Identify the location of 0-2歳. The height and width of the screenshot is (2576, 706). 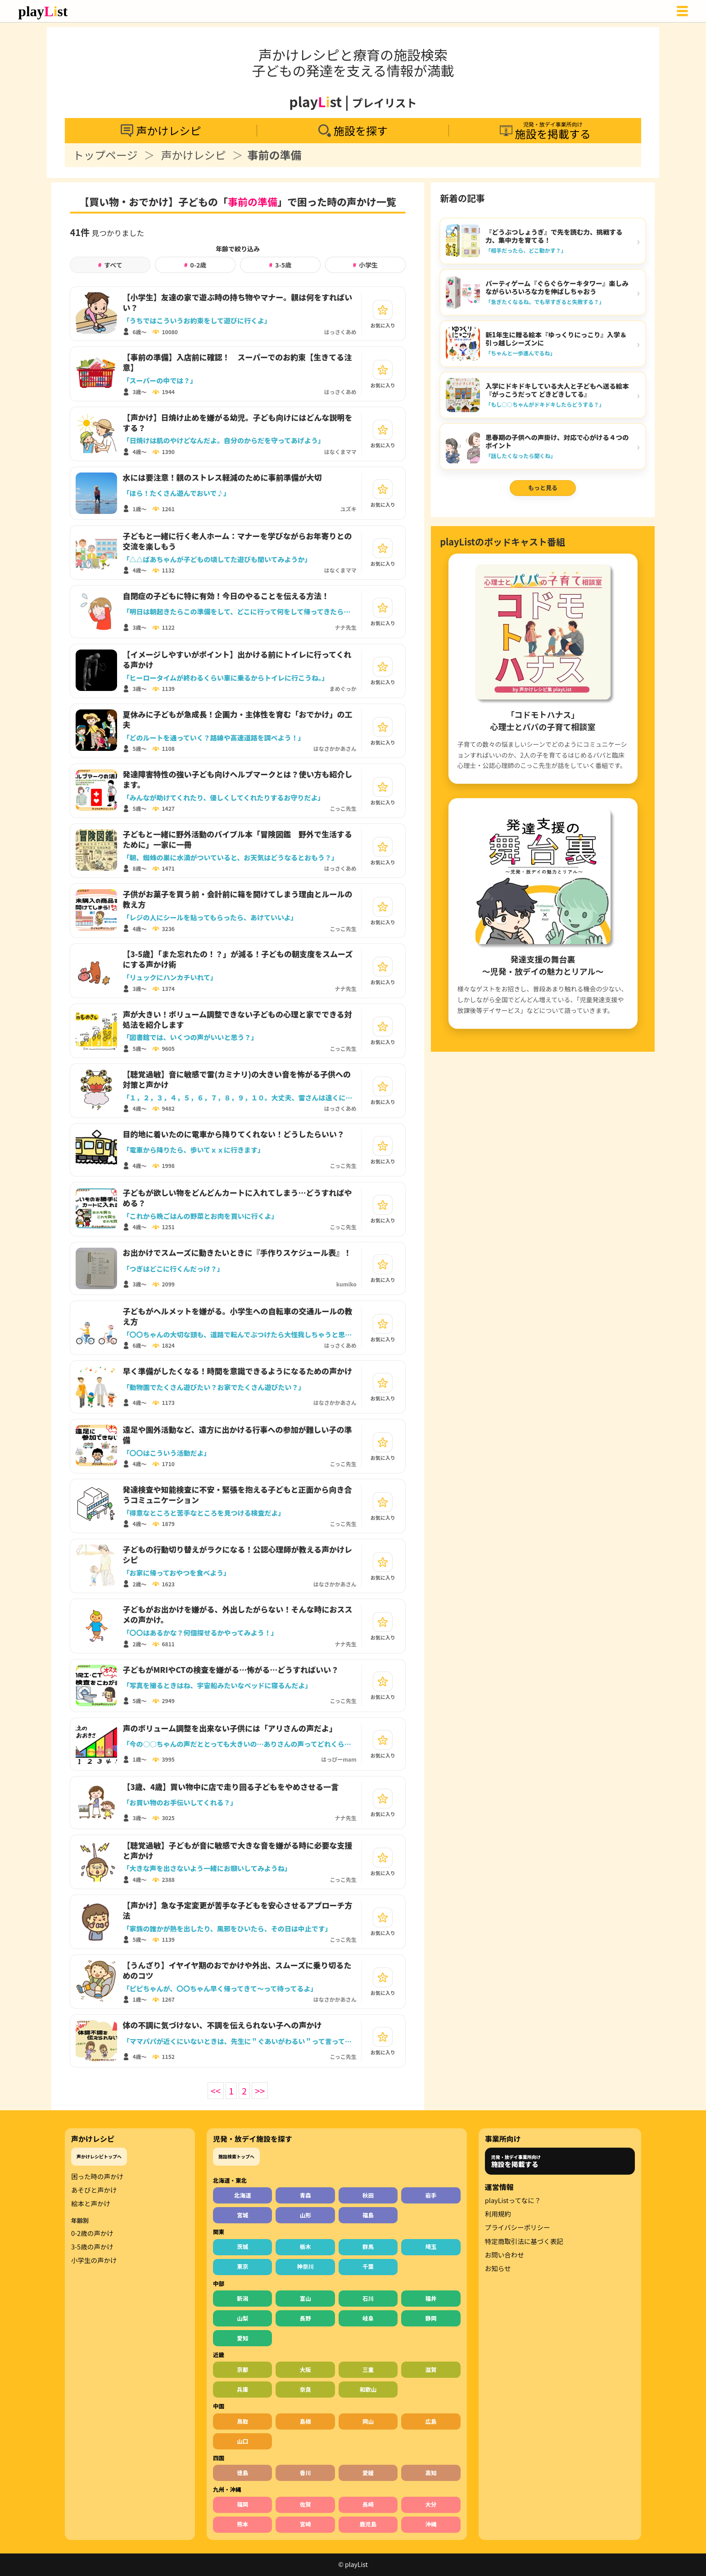
(195, 264).